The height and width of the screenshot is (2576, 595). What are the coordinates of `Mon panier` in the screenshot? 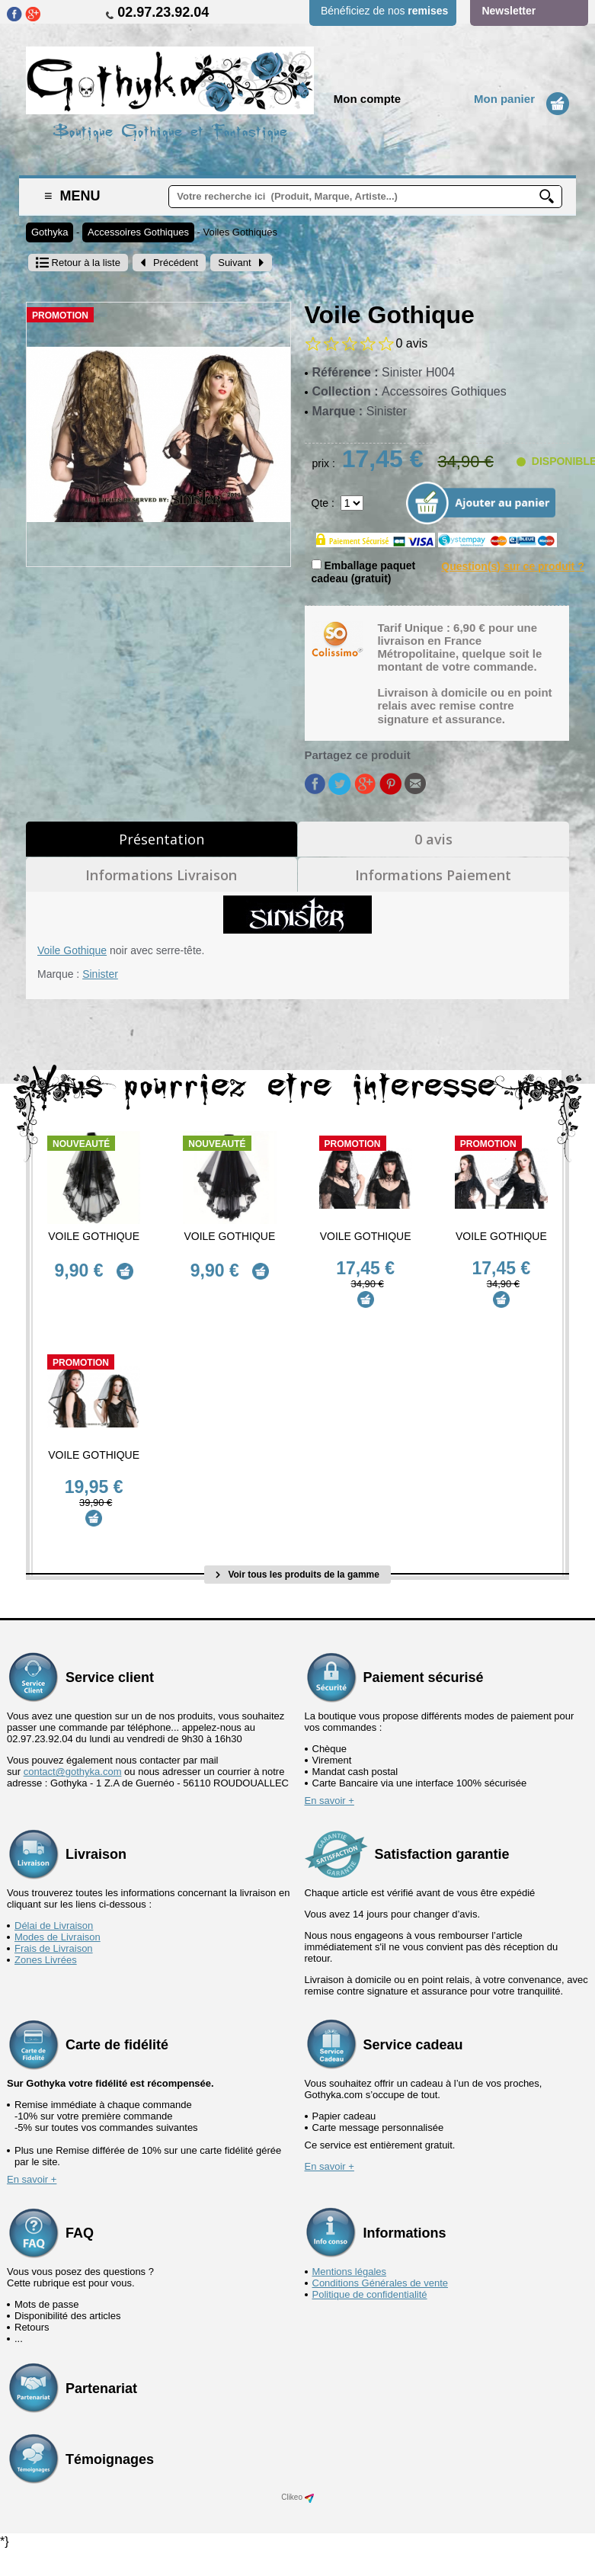 It's located at (504, 98).